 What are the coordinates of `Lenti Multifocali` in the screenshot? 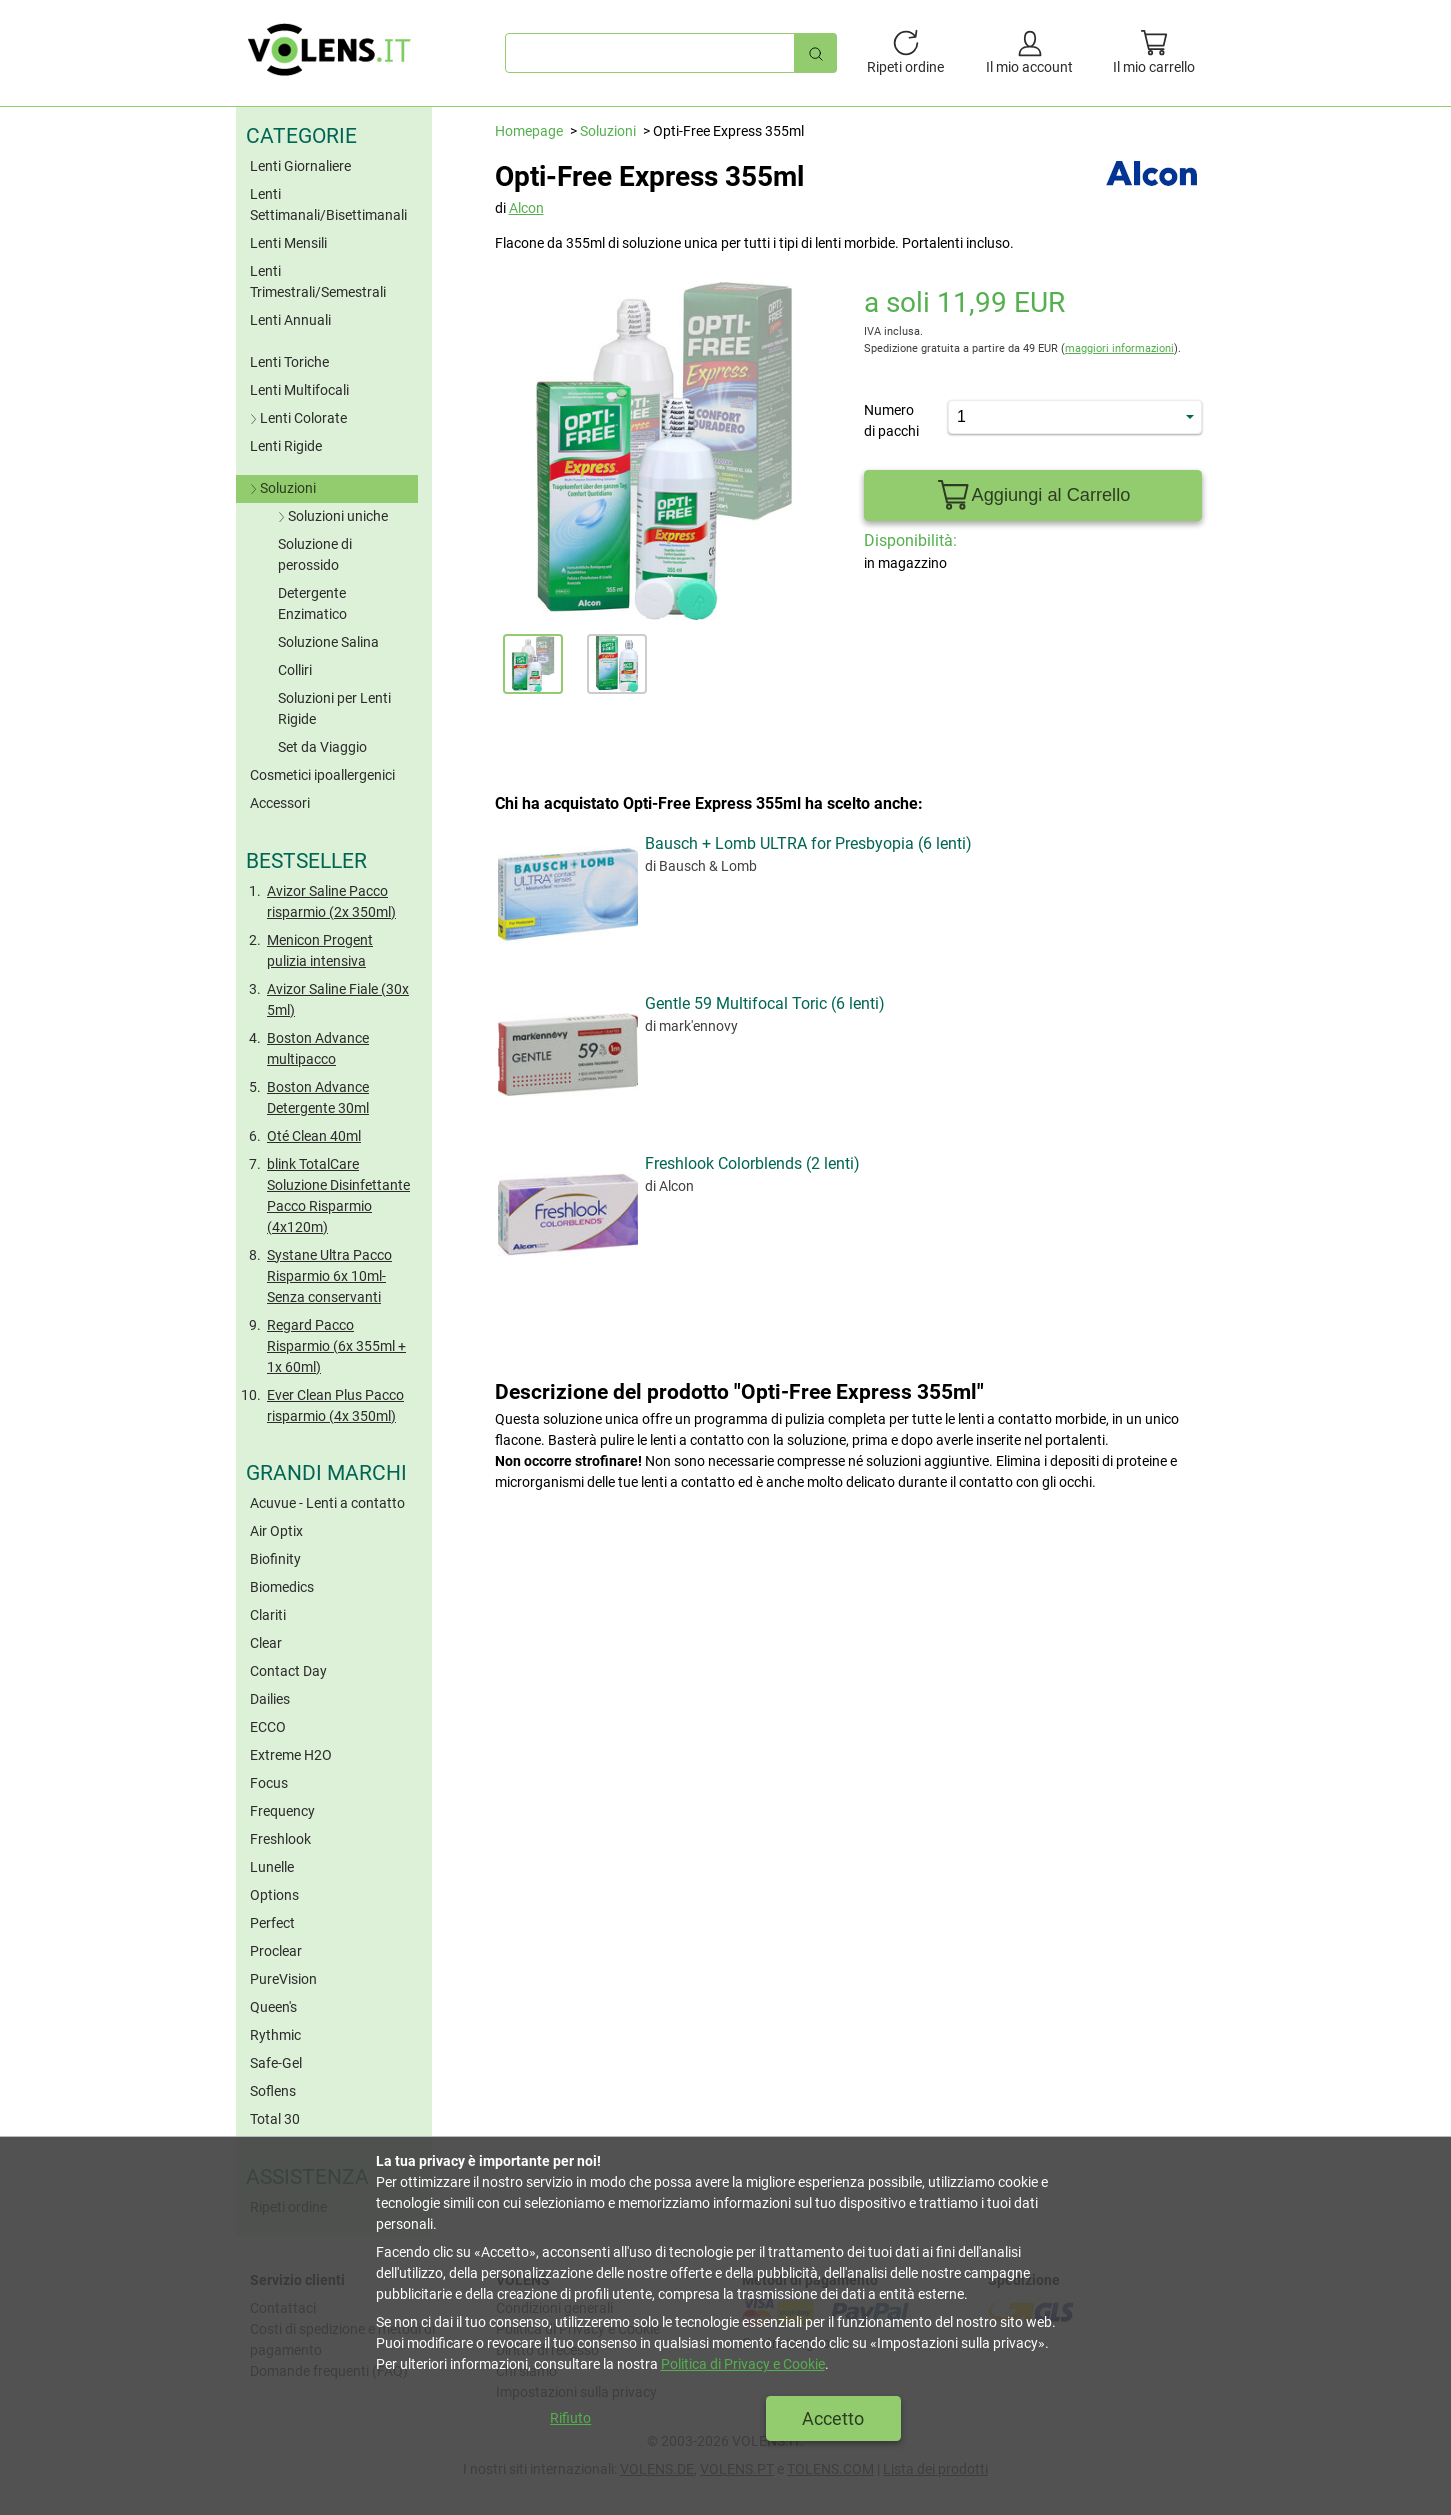 It's located at (299, 390).